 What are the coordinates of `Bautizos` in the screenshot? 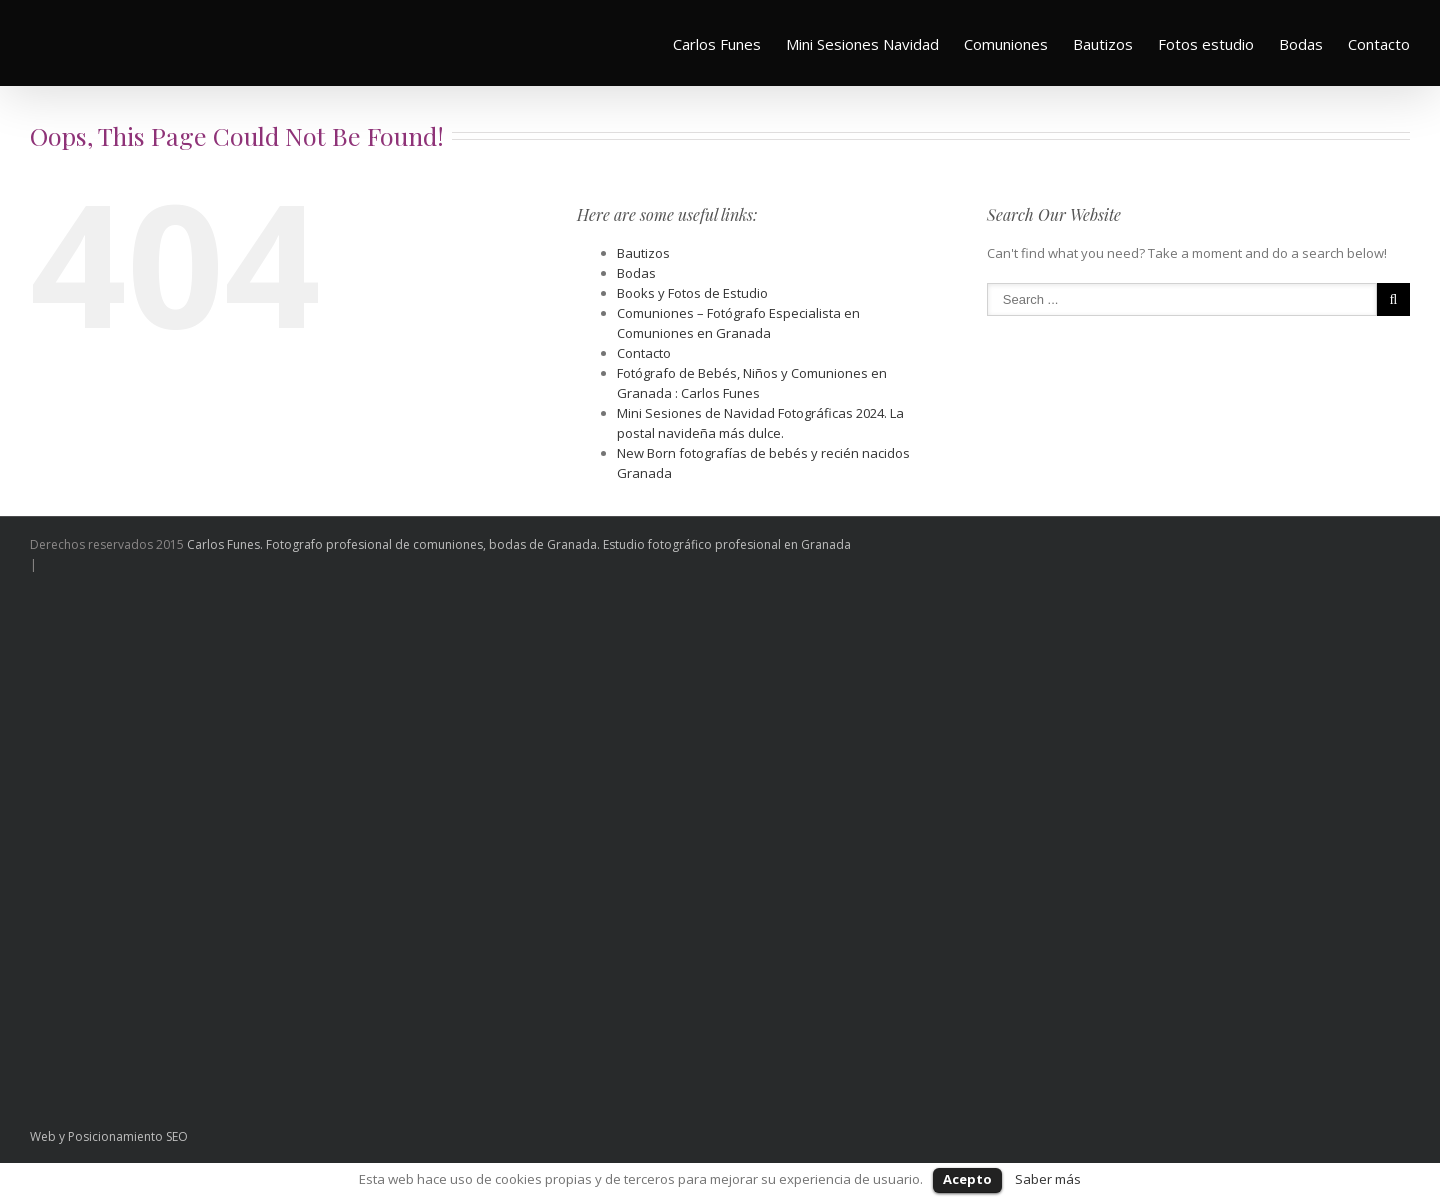 It's located at (1103, 44).